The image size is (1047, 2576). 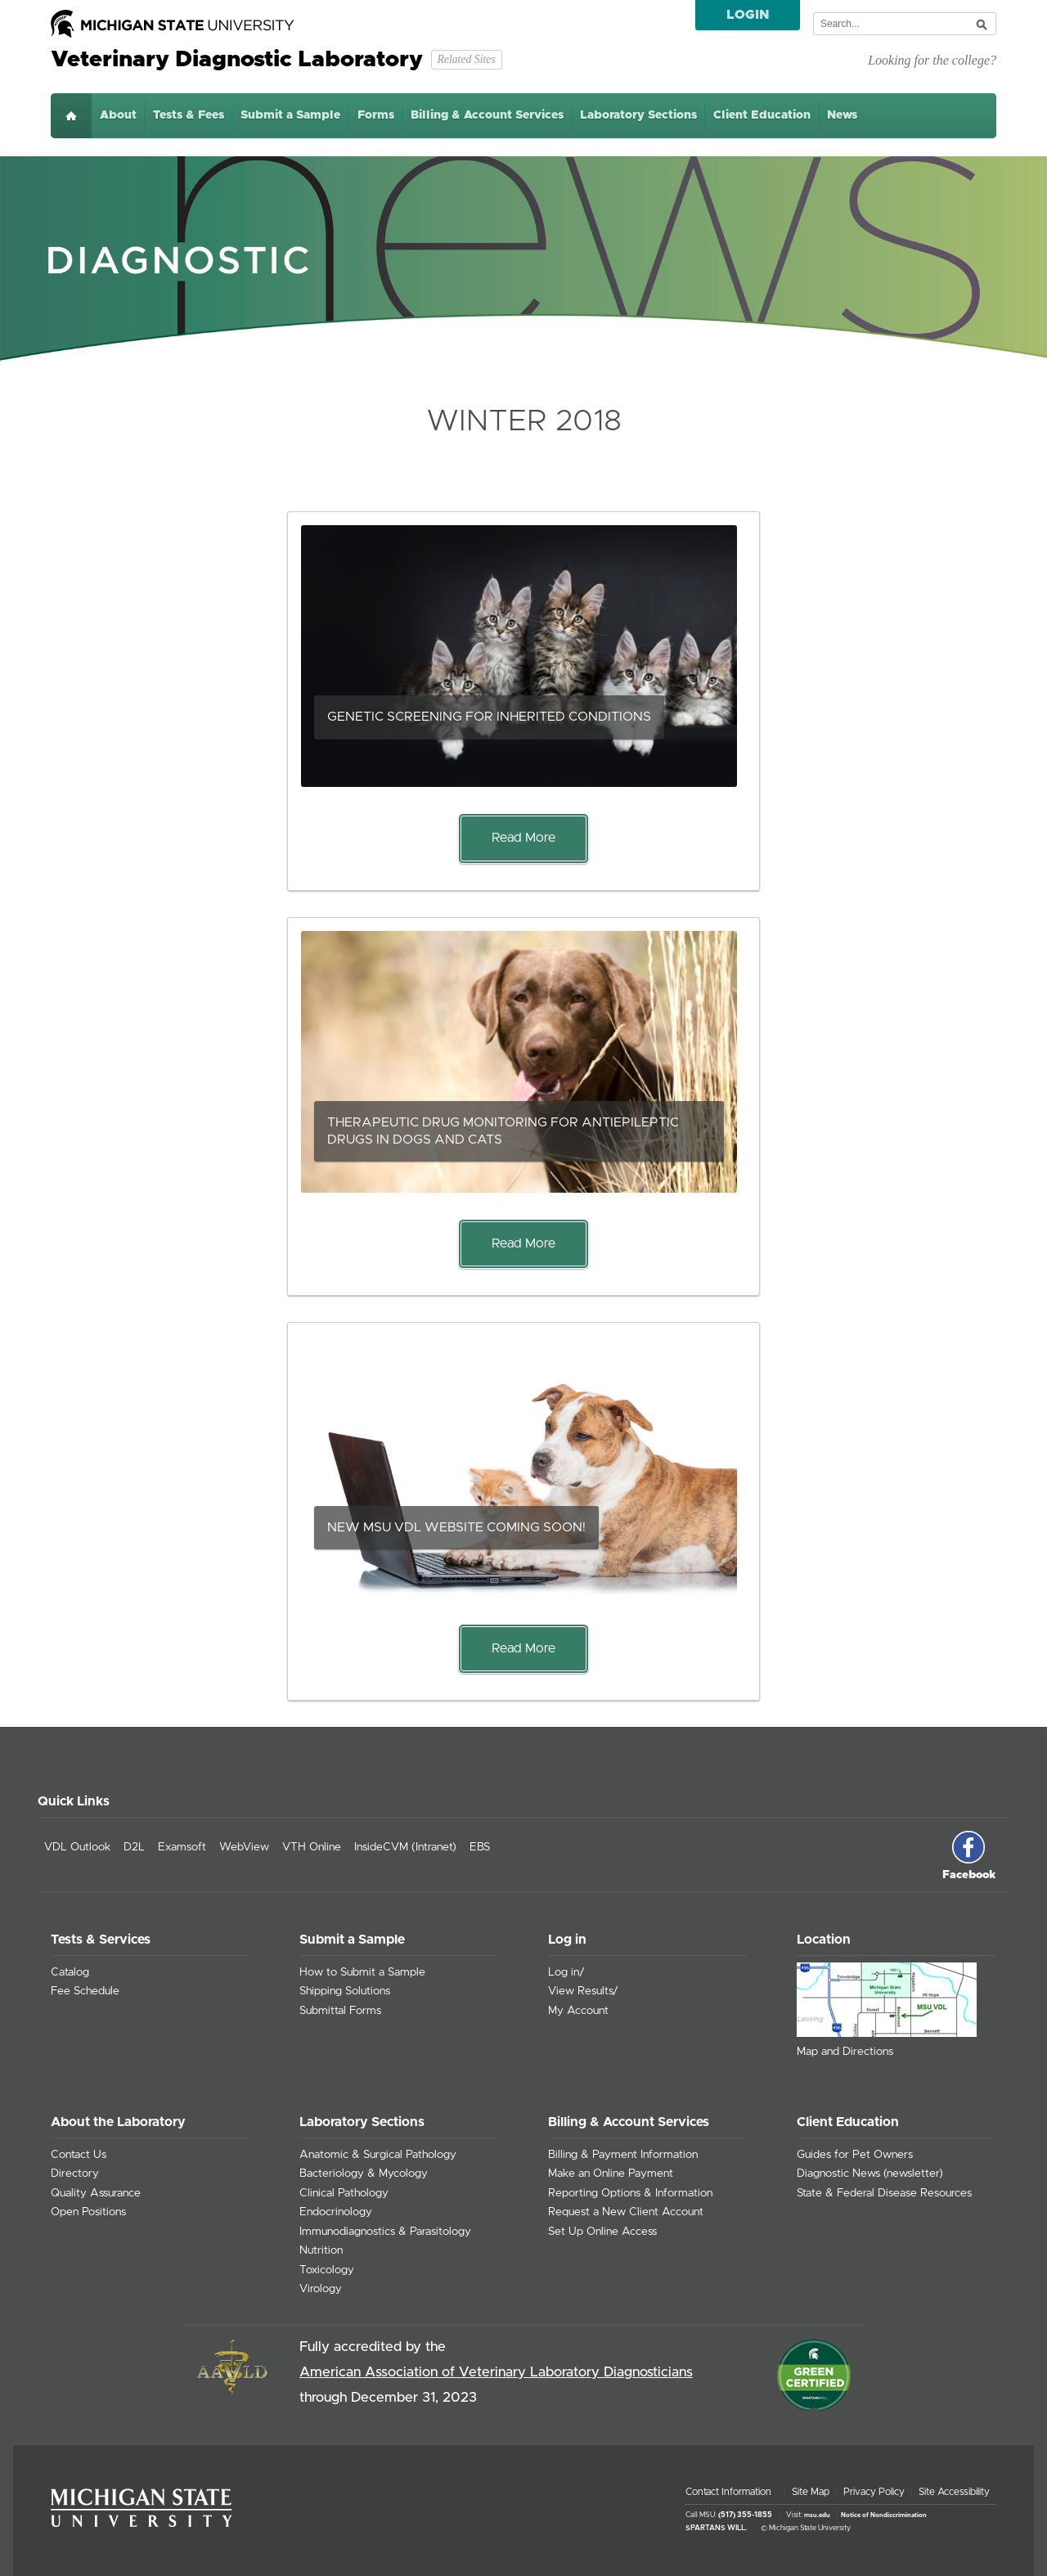 What do you see at coordinates (344, 1991) in the screenshot?
I see `Shipping Solutions` at bounding box center [344, 1991].